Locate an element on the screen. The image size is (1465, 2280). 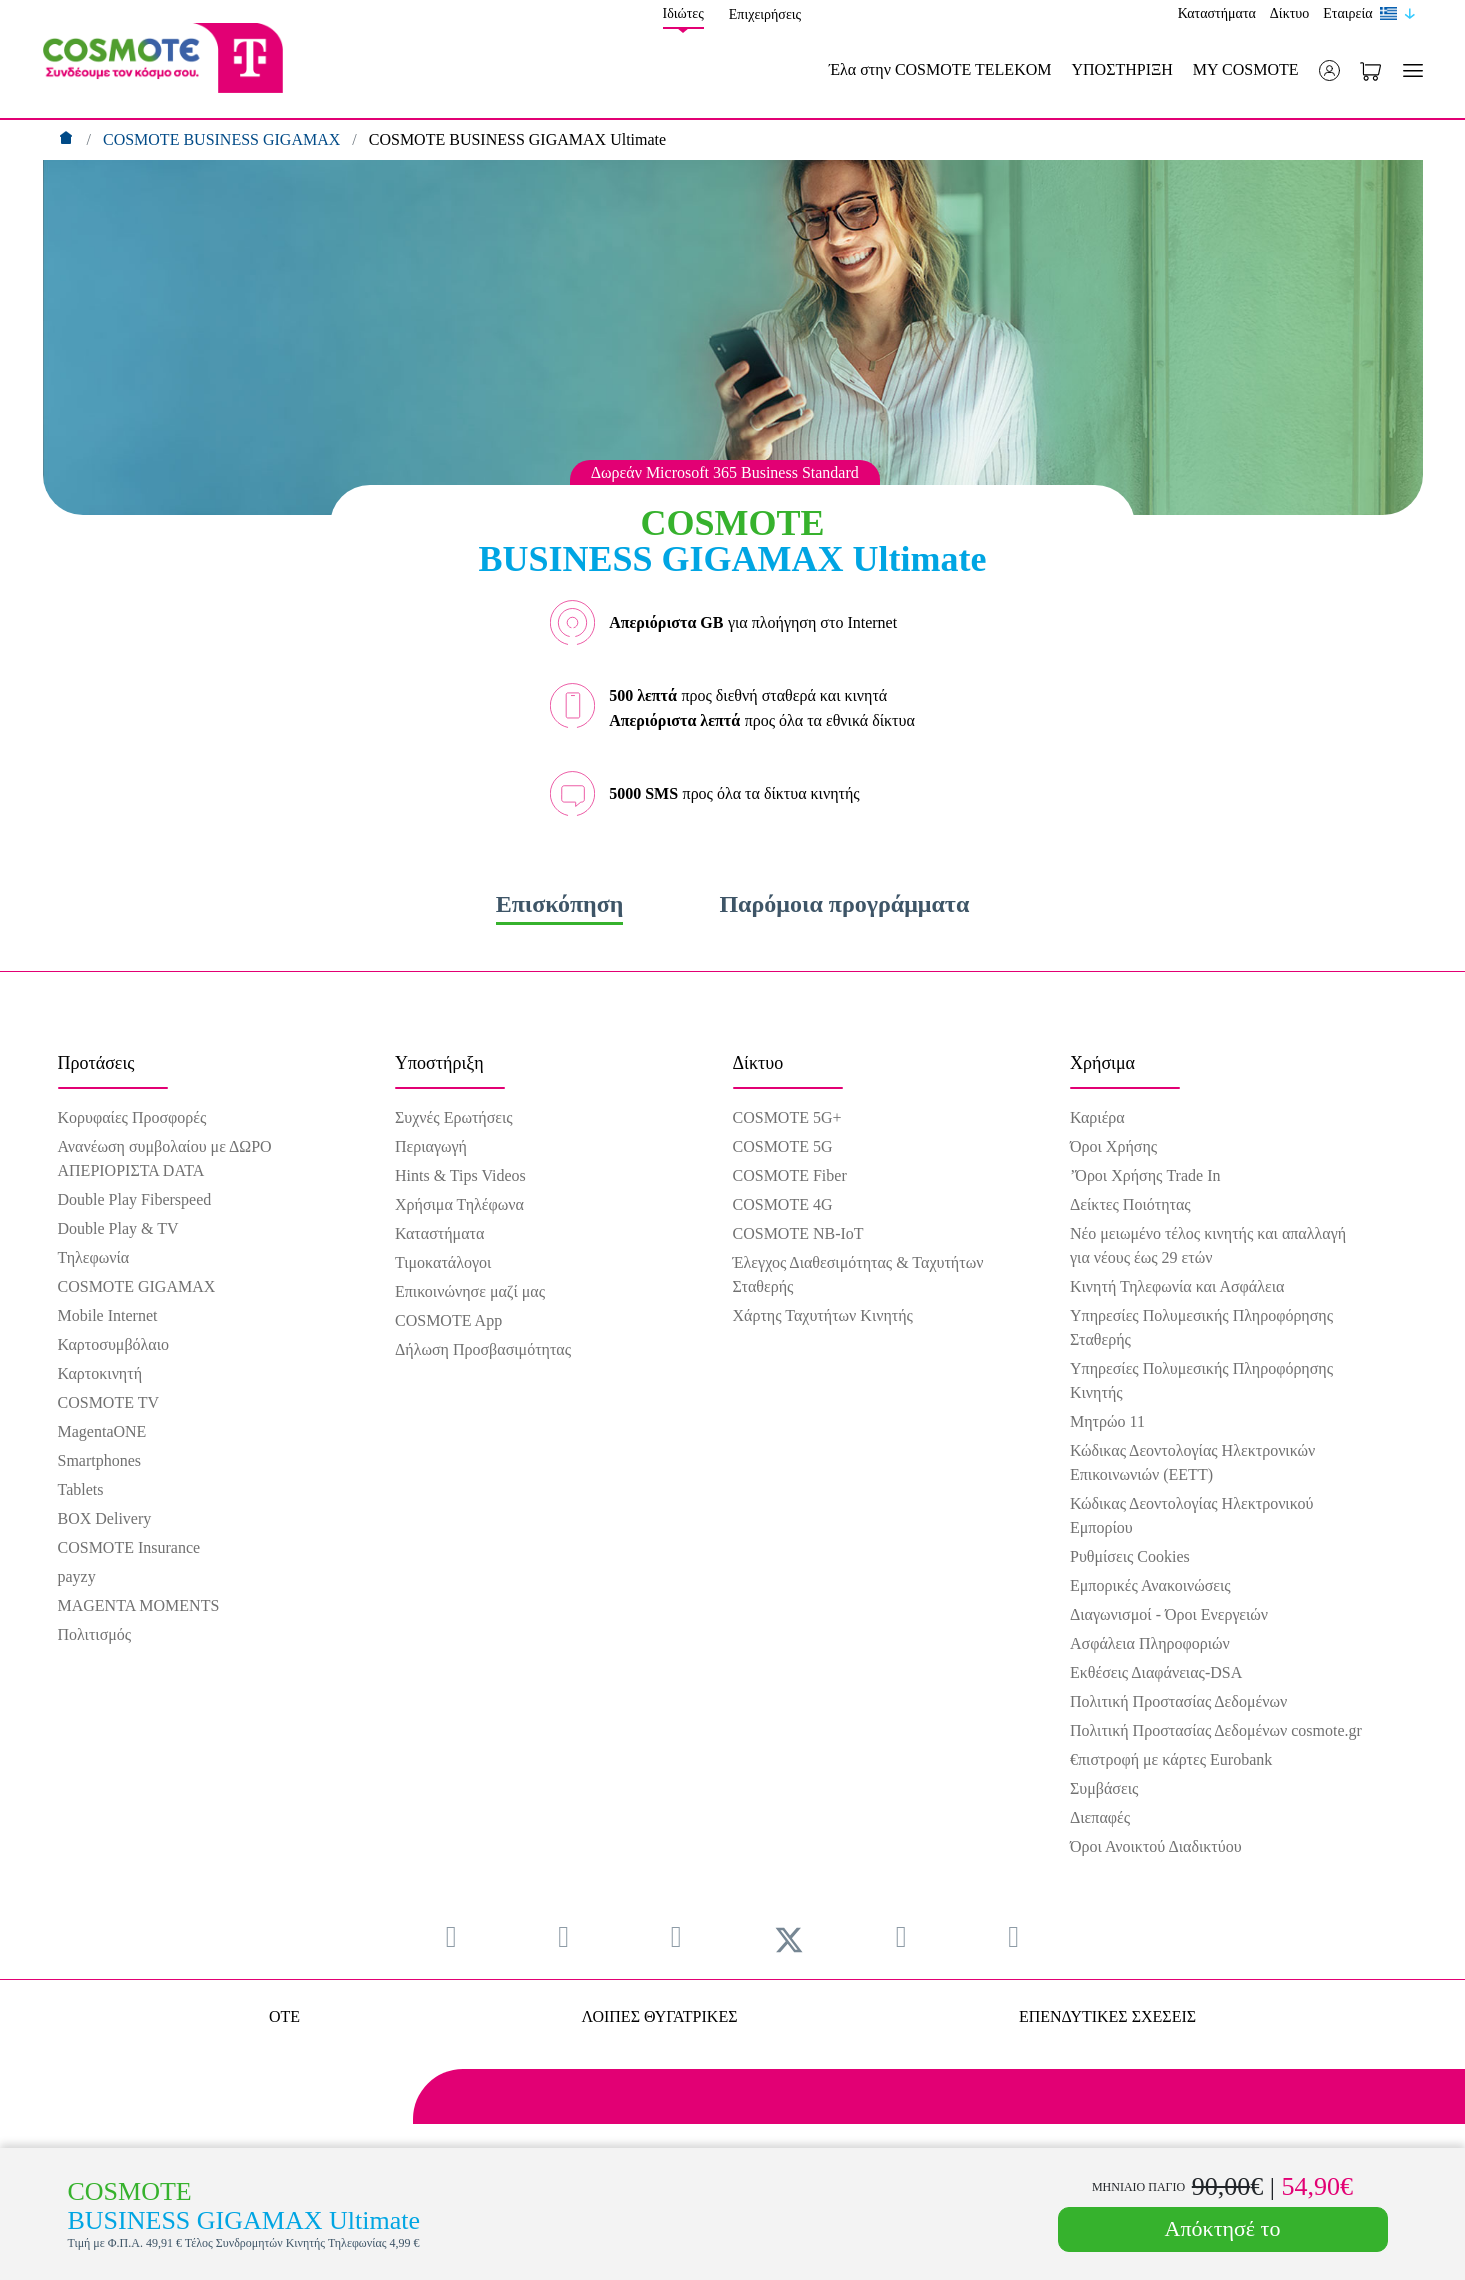
Υποστήριξη [menuitem] is located at coordinates (439, 1063).